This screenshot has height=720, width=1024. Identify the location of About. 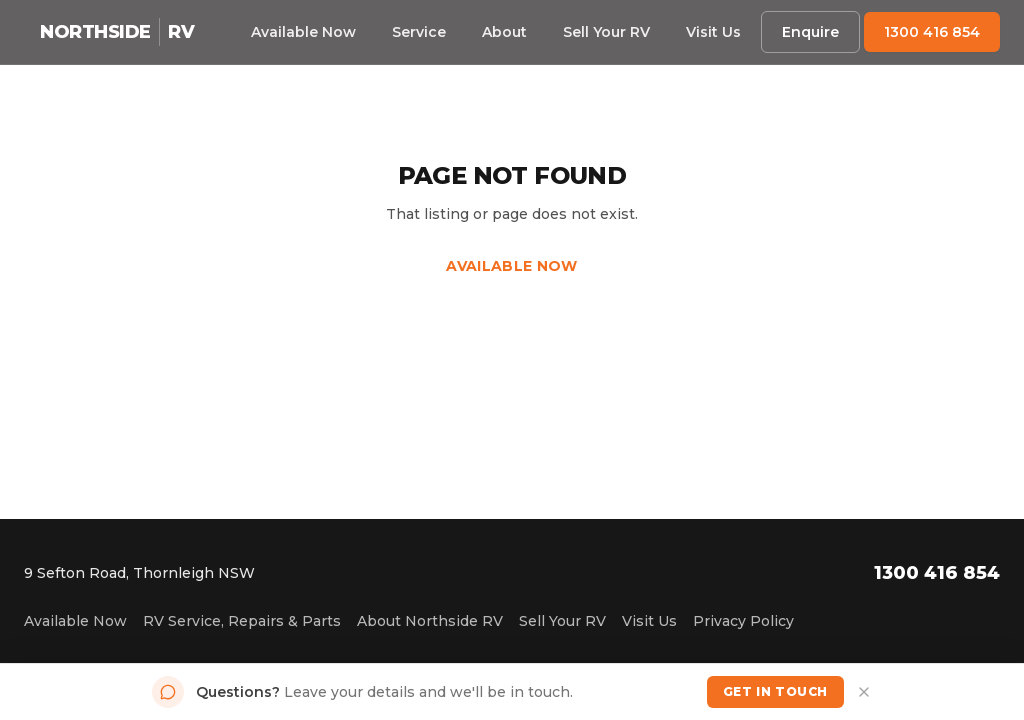
(504, 32).